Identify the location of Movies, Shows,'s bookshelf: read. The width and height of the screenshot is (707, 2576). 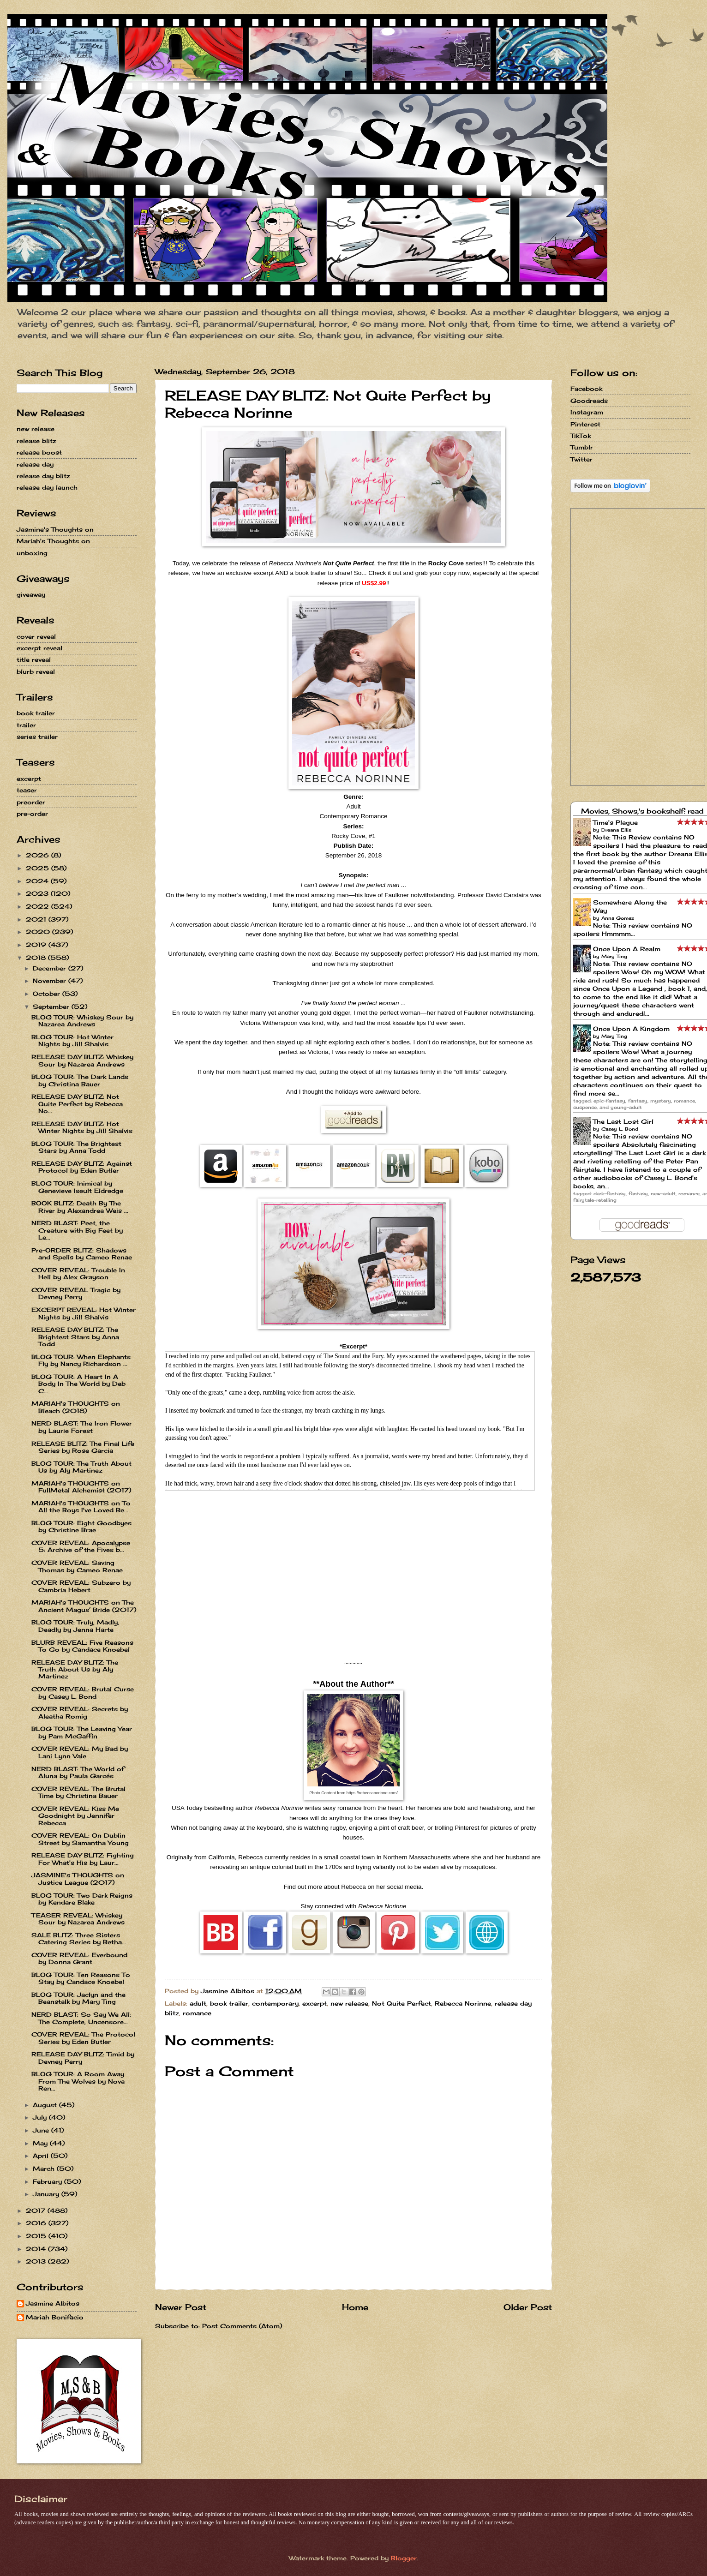
(642, 811).